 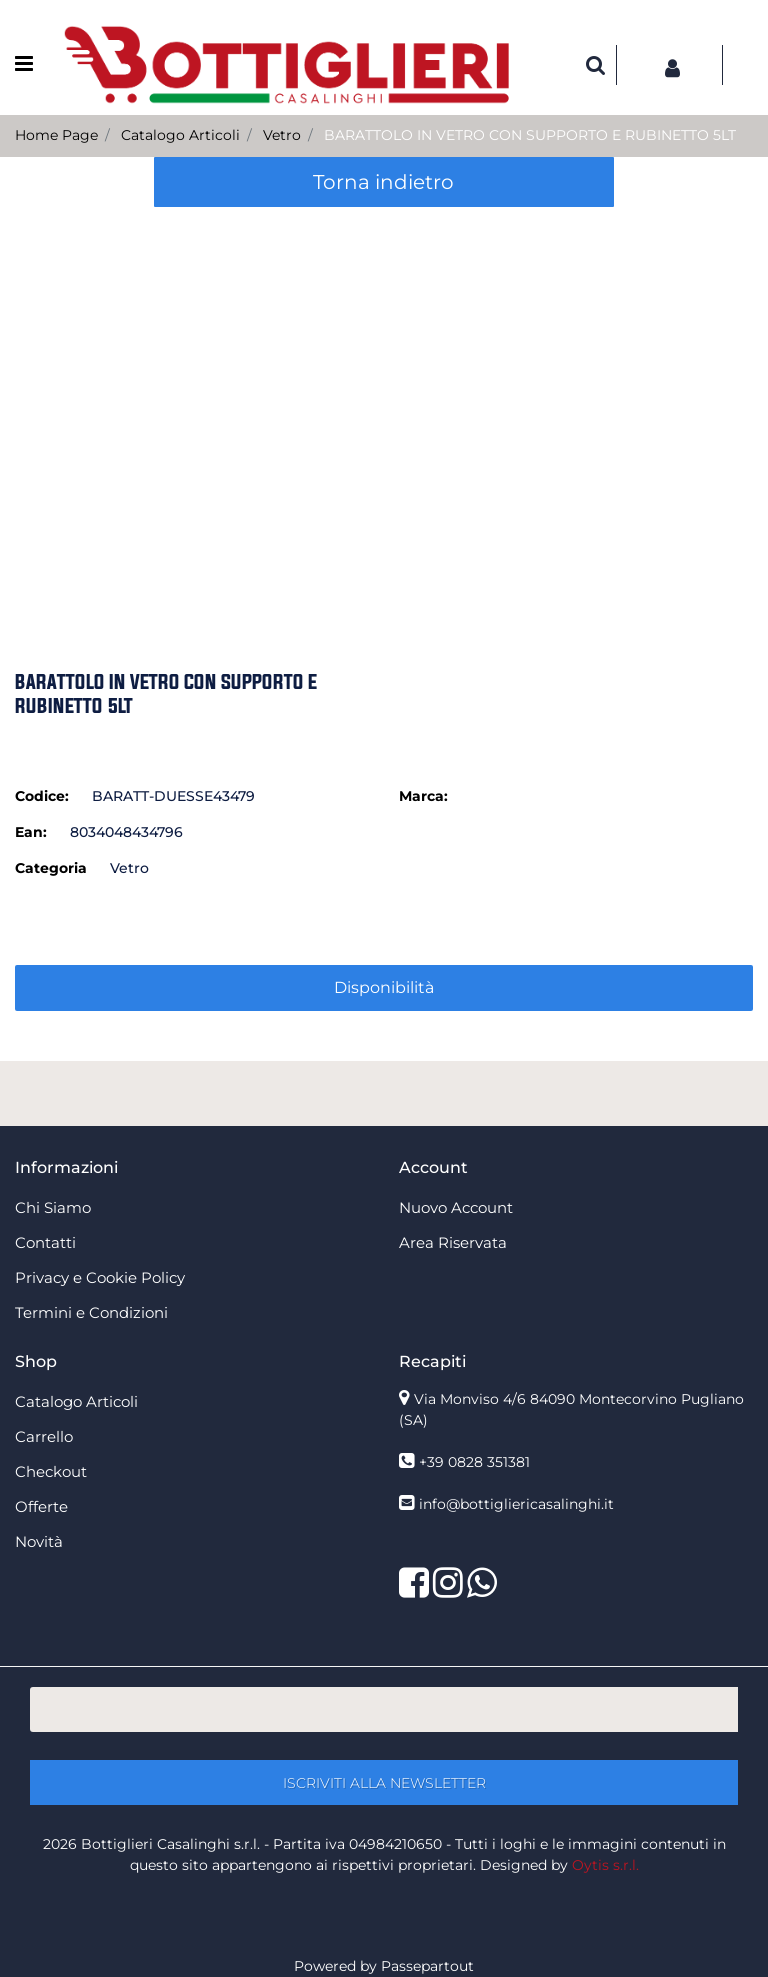 I want to click on Carrello [menuitem], so click(x=44, y=1436).